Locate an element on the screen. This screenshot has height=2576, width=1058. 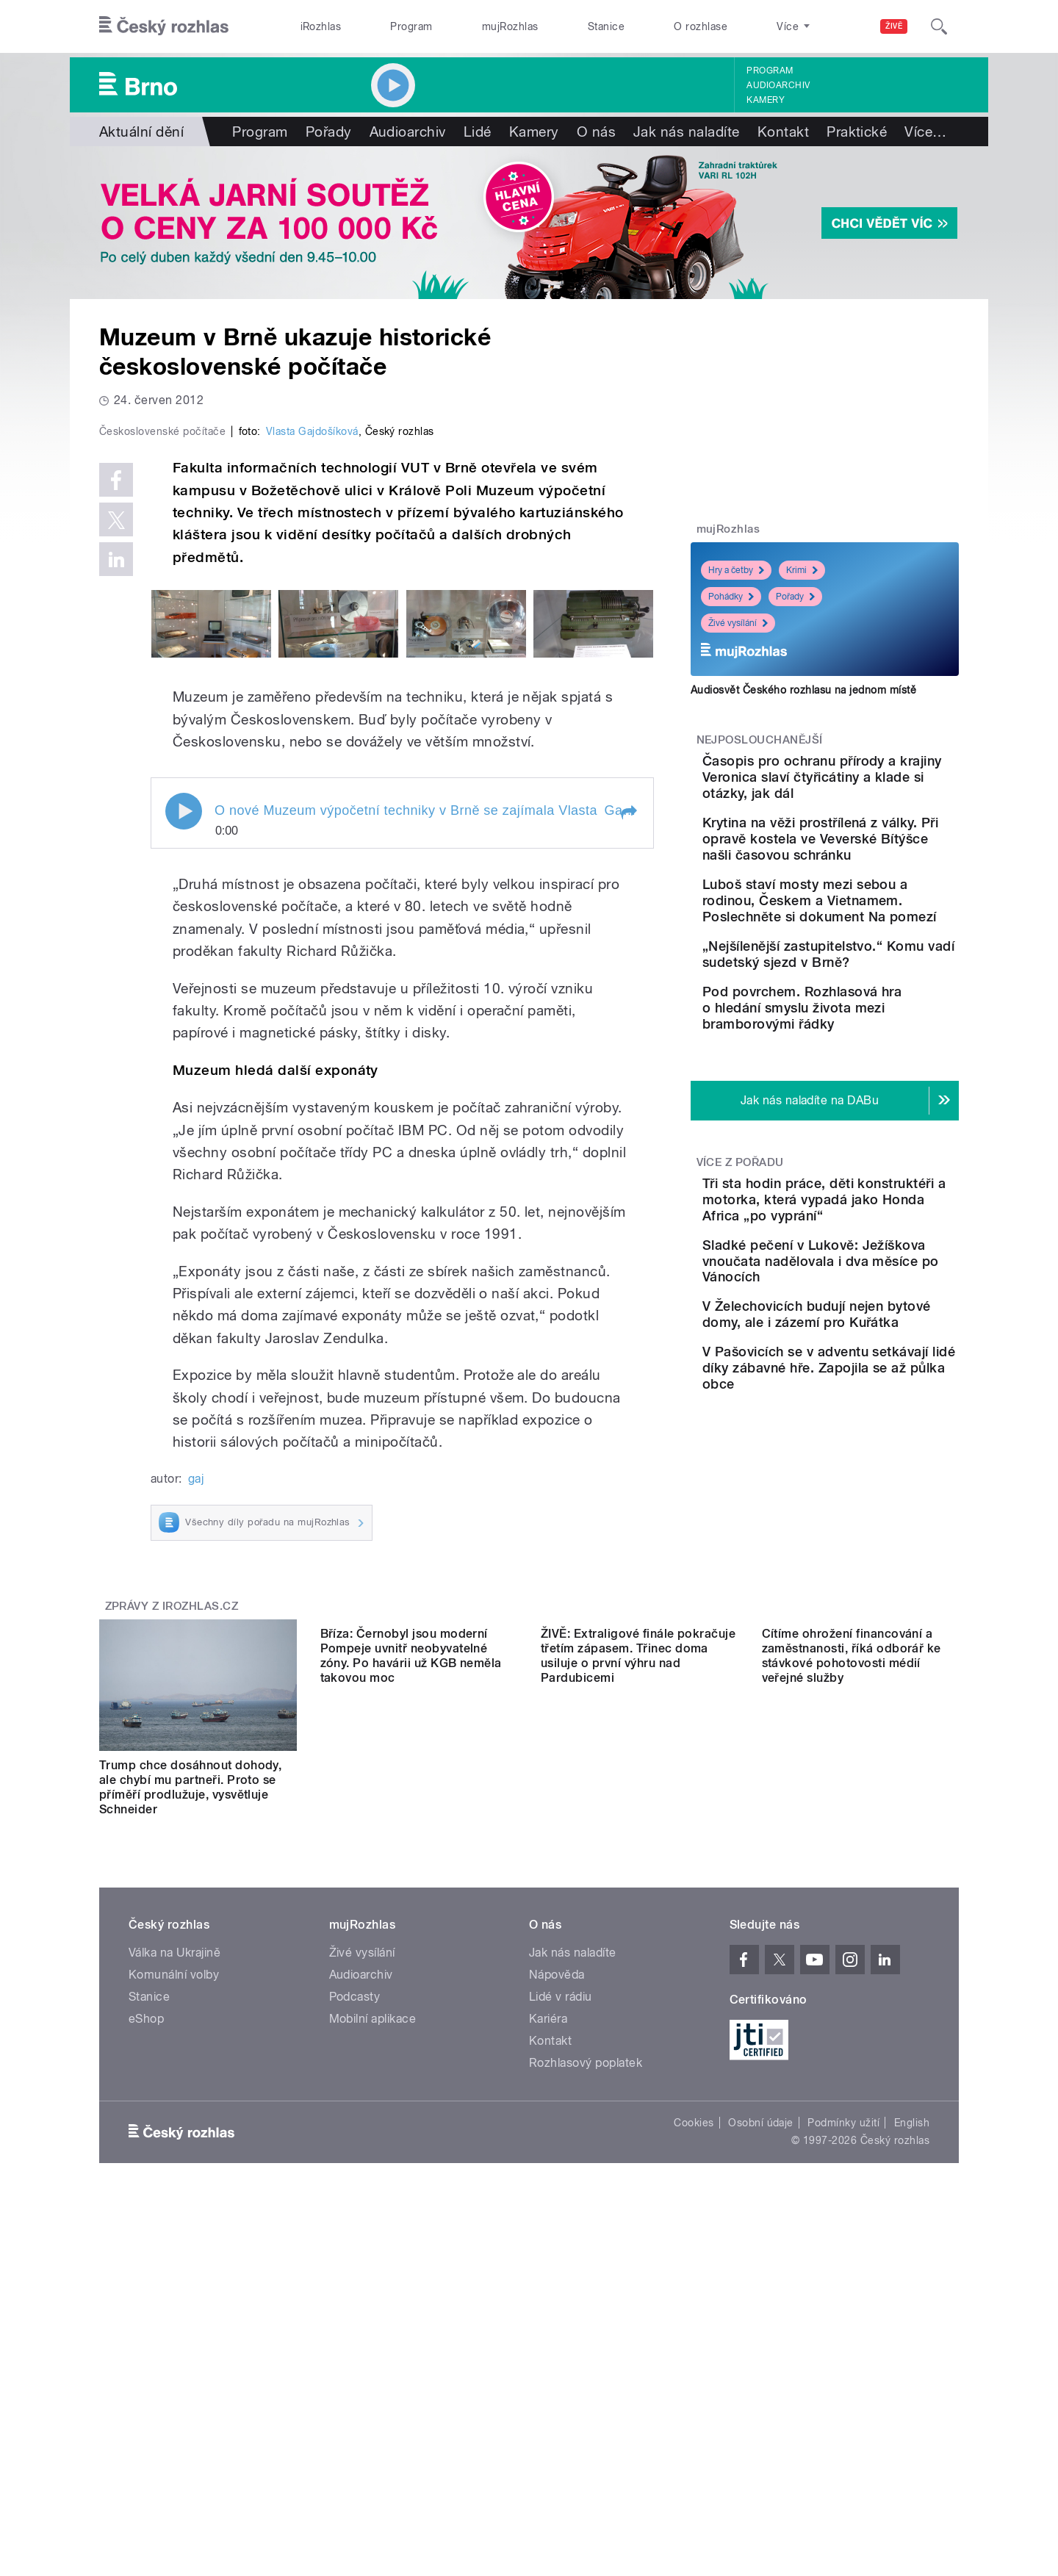
Pořady is located at coordinates (329, 131).